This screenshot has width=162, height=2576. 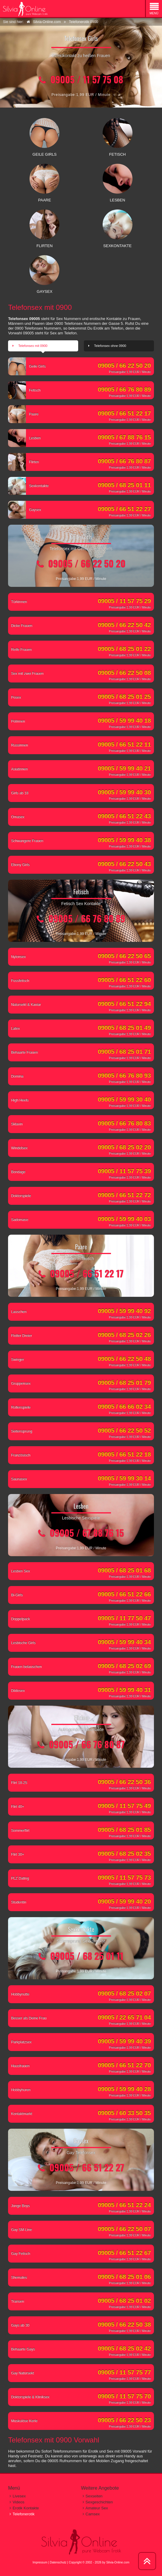 What do you see at coordinates (124, 1689) in the screenshot?
I see `09005 / 59 99 40 31` at bounding box center [124, 1689].